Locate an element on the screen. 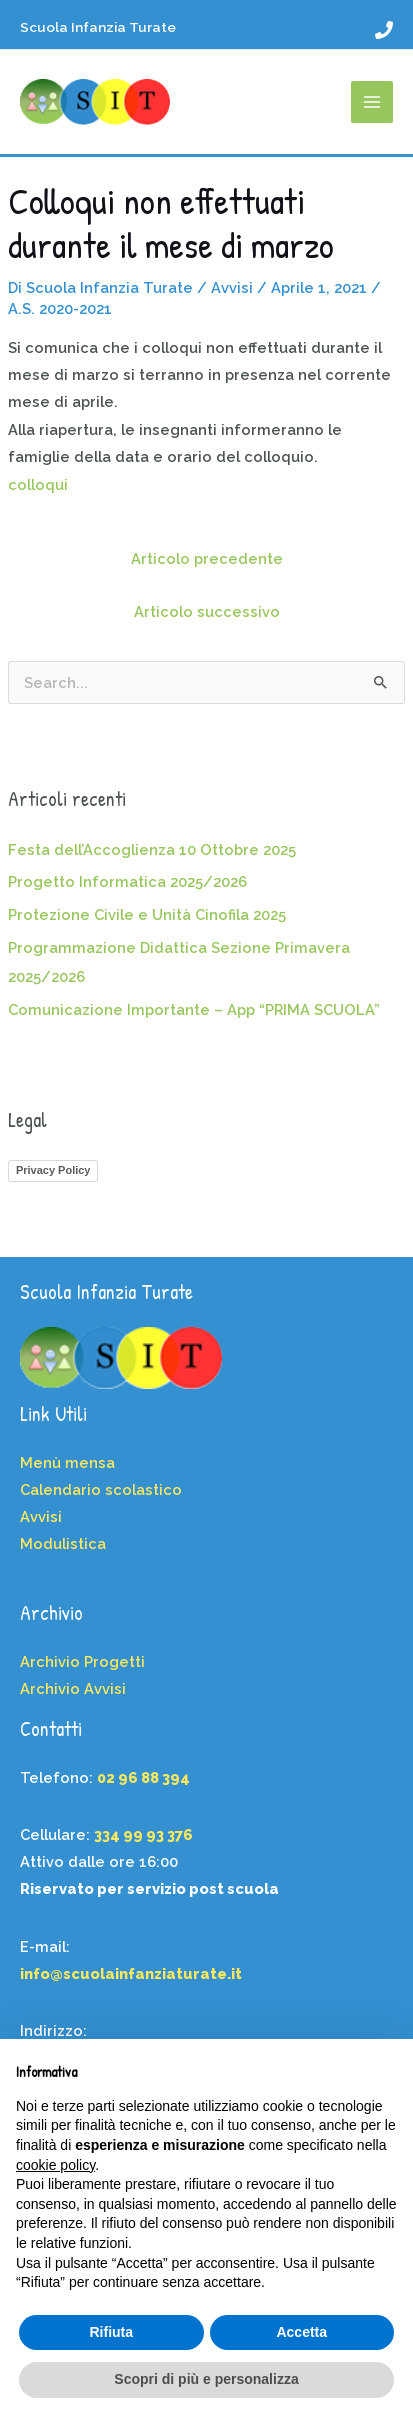 This screenshot has width=413, height=2420. cookie policy [button] is located at coordinates (55, 2165).